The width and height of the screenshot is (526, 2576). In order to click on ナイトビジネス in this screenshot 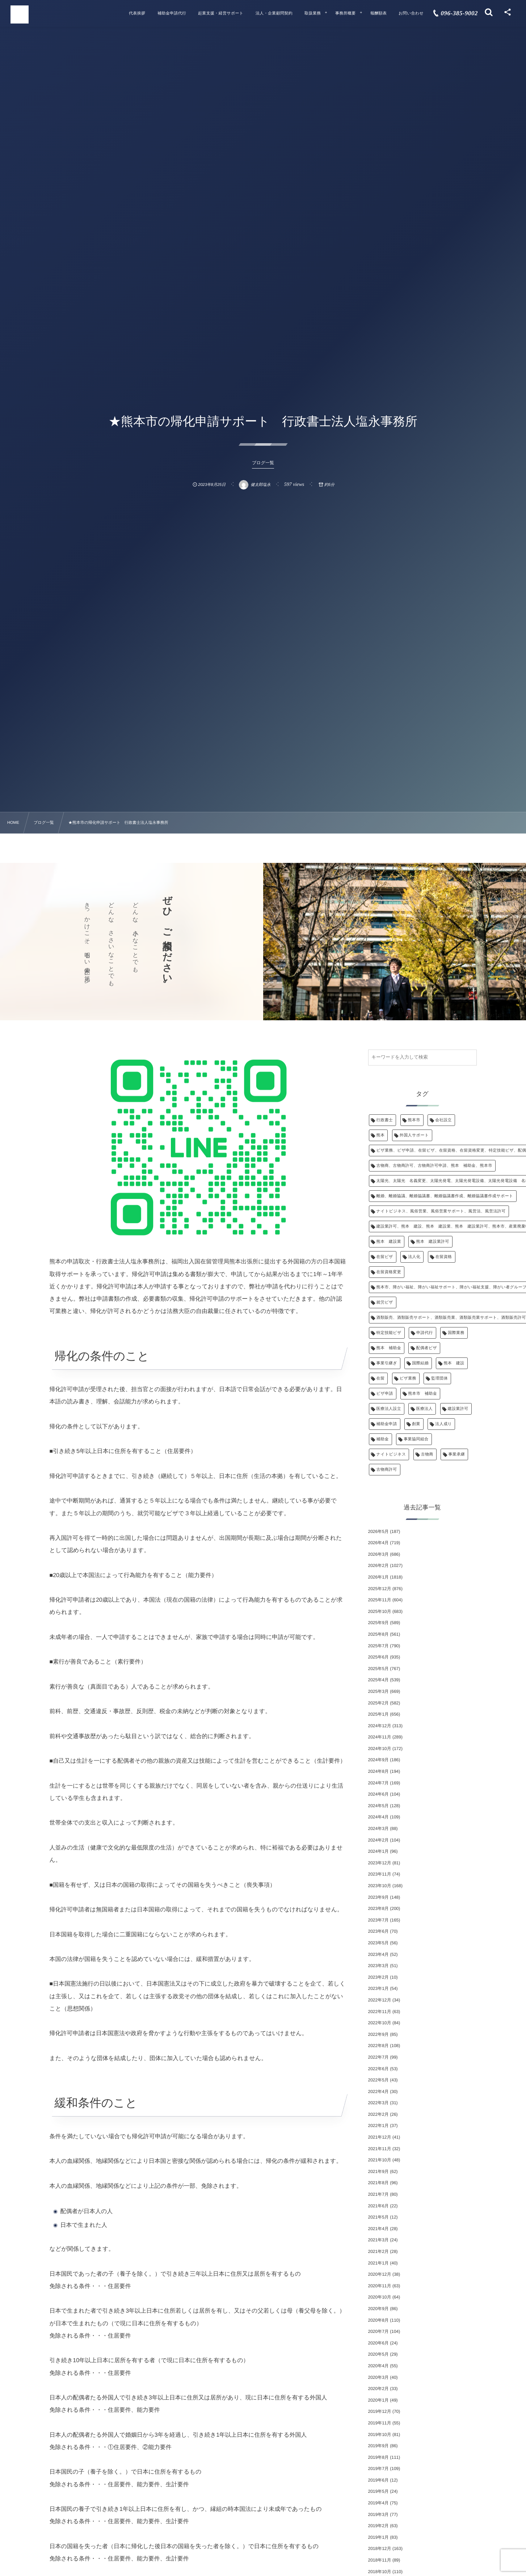, I will do `click(391, 1454)`.